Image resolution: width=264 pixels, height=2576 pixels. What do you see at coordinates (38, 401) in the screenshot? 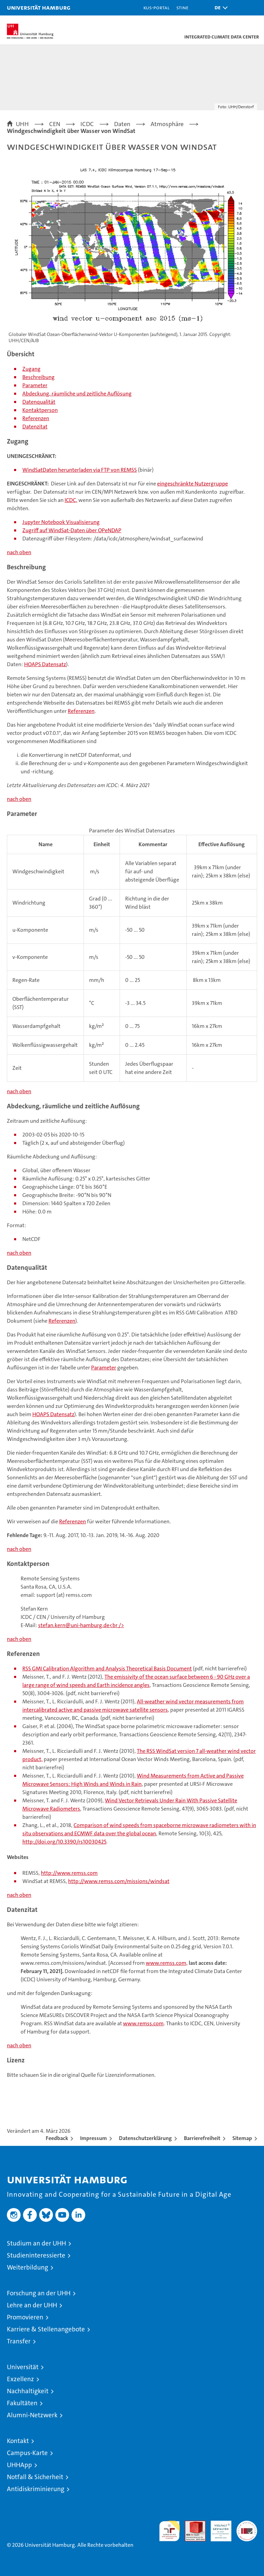
I see `Datenqualität` at bounding box center [38, 401].